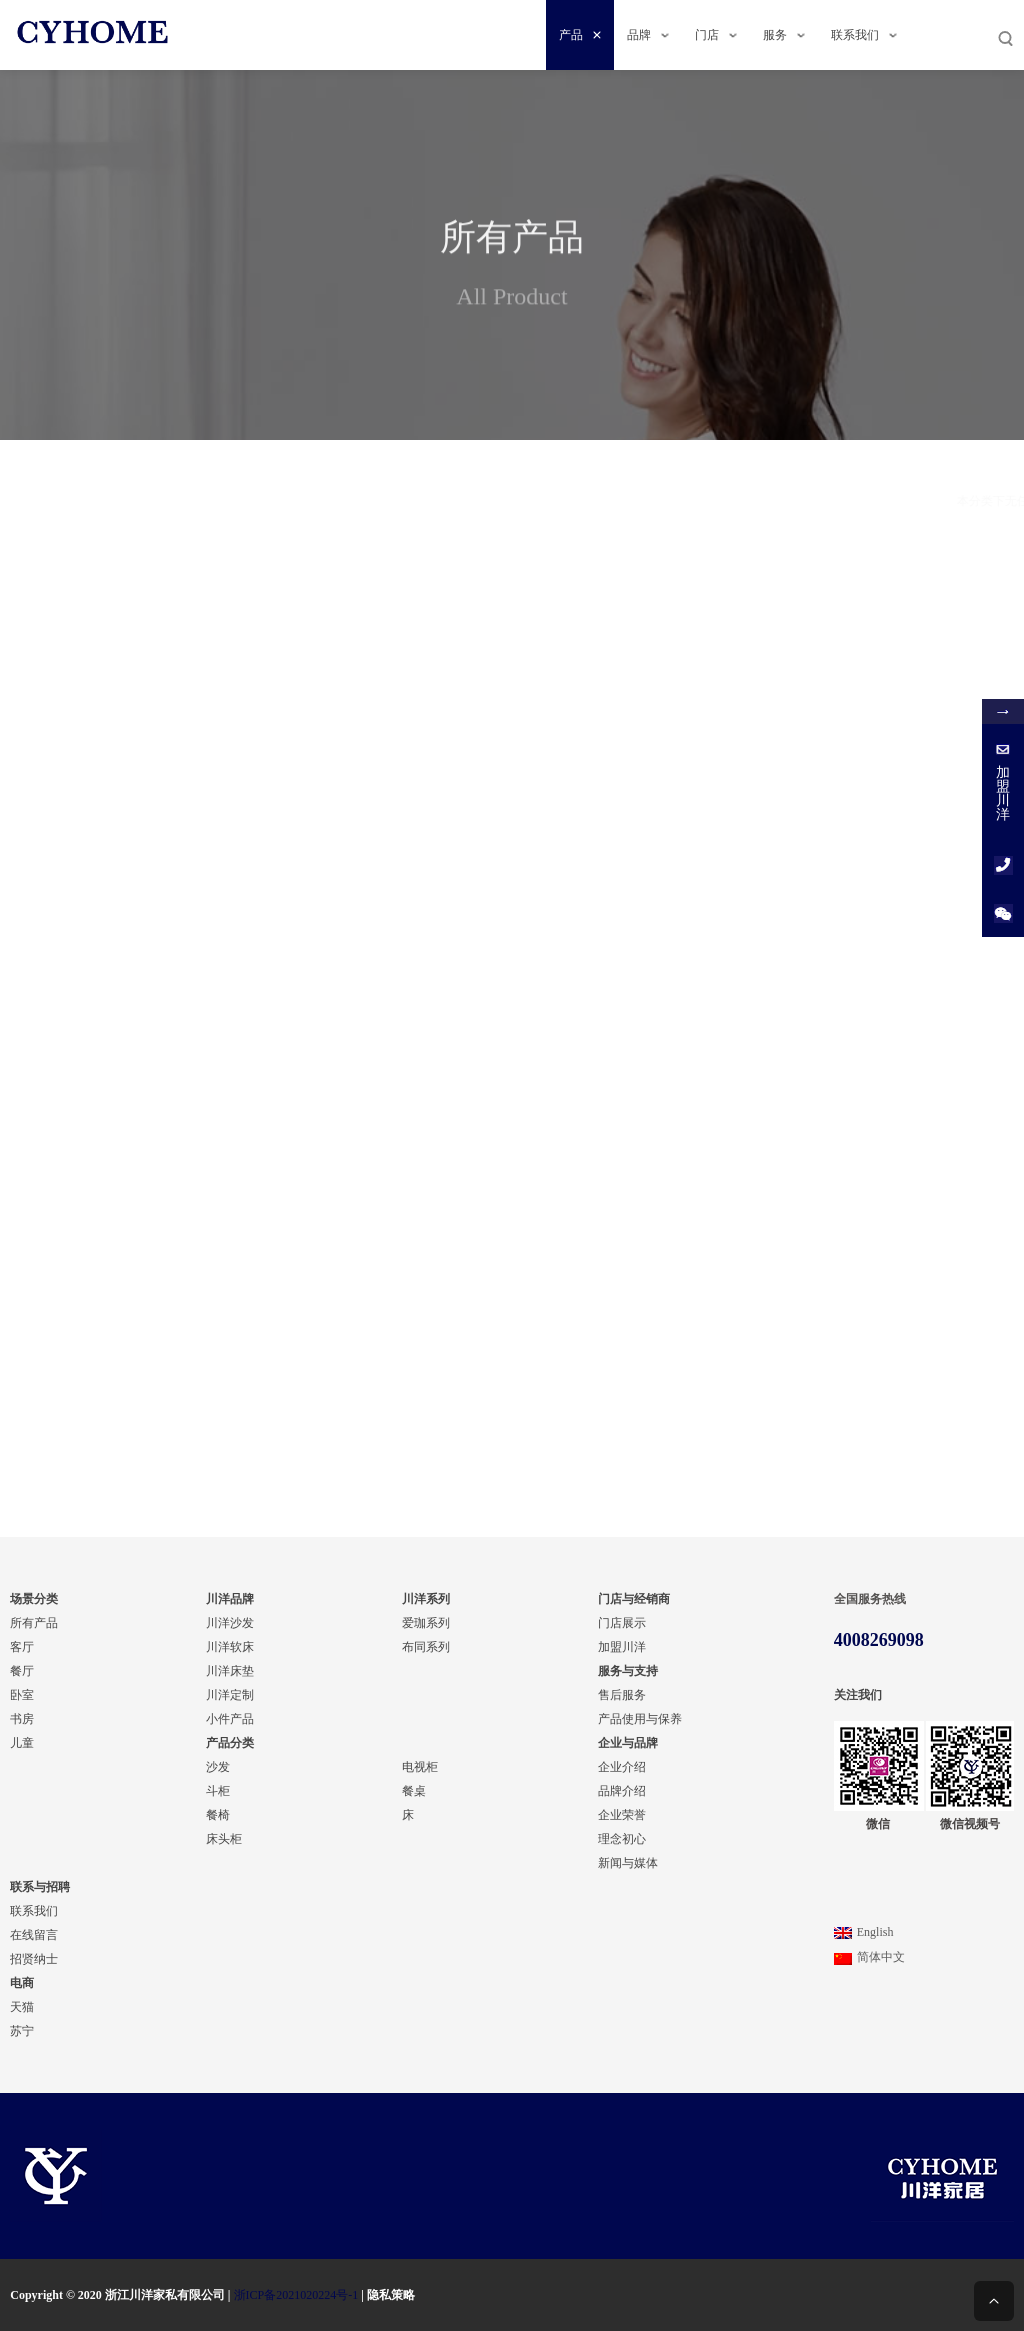 The height and width of the screenshot is (2331, 1024). What do you see at coordinates (22, 2031) in the screenshot?
I see `苏宁` at bounding box center [22, 2031].